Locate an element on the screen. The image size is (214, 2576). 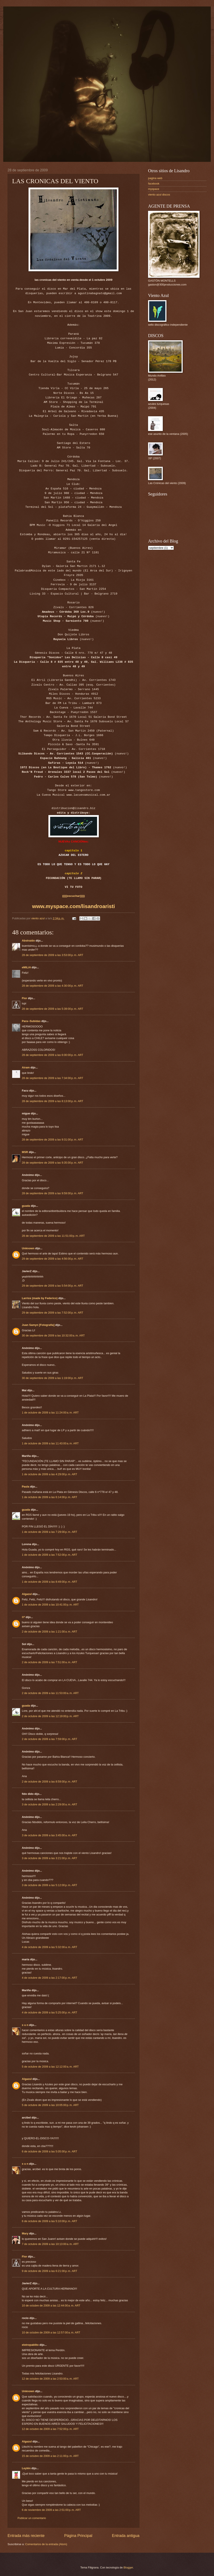
3 de octubre de 2009 a las 5:12:00 p. m. ART is located at coordinates (49, 1885).